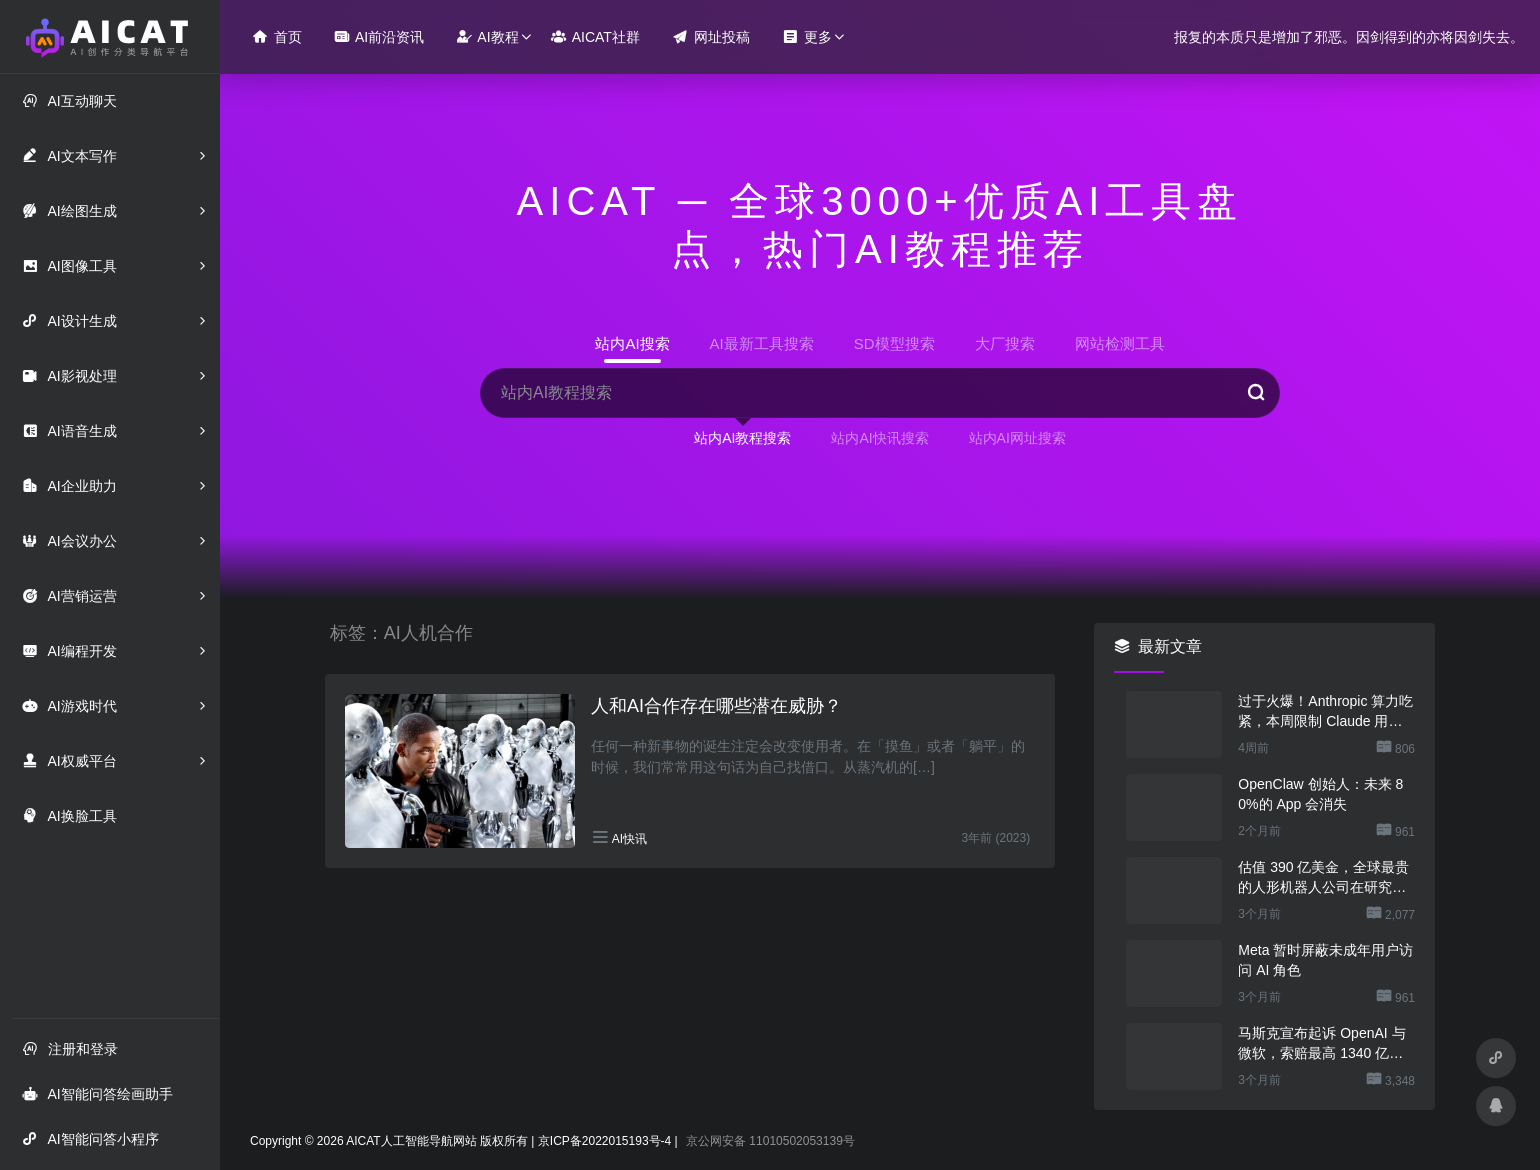 The image size is (1540, 1170). I want to click on 人和AI合作存在哪些潜在威胁？, so click(716, 706).